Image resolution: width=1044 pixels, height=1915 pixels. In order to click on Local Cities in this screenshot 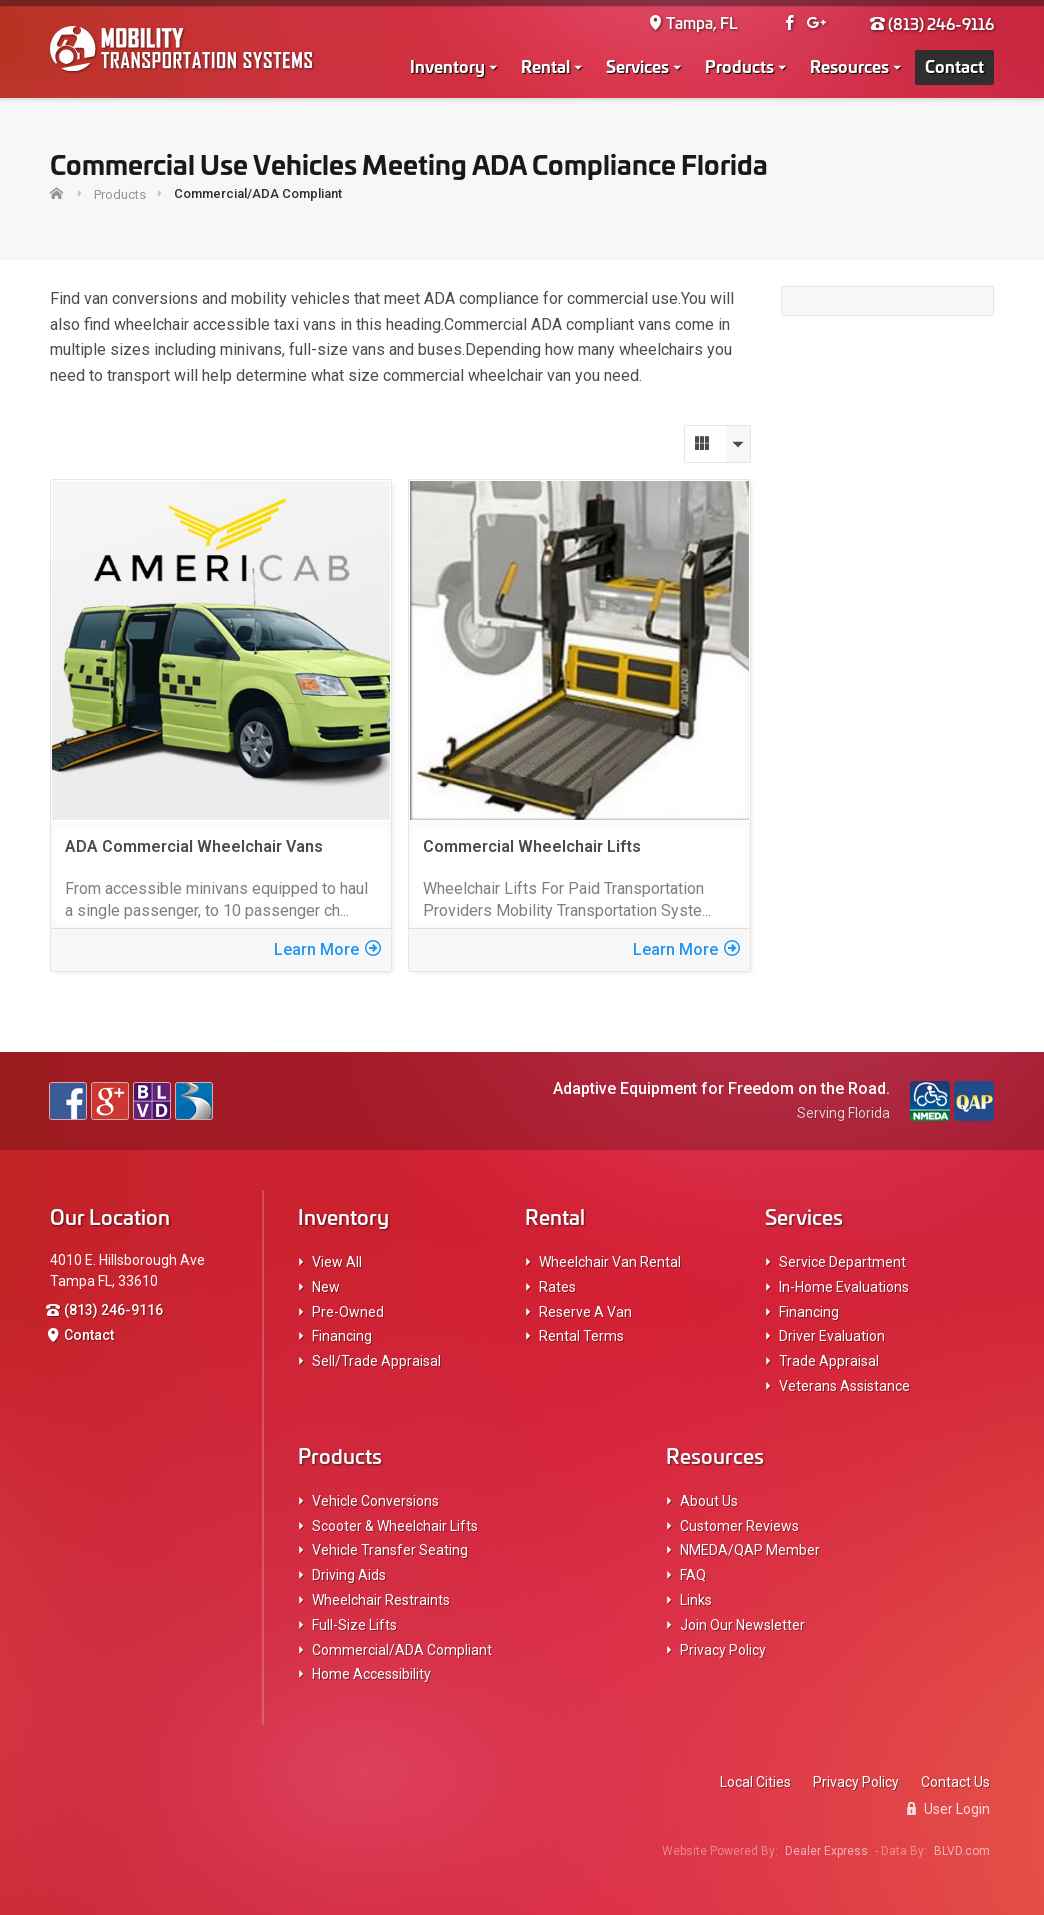, I will do `click(755, 1782)`.